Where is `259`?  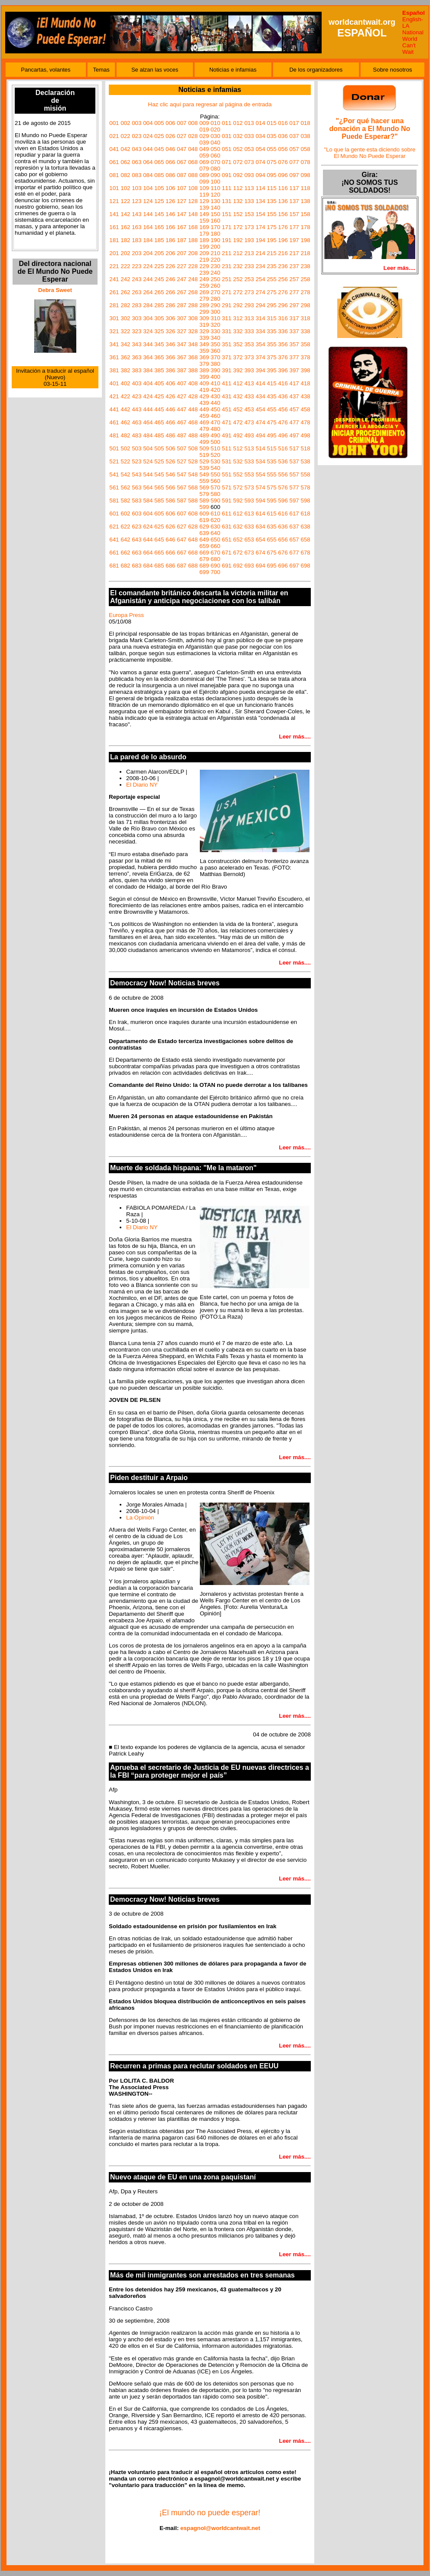 259 is located at coordinates (204, 285).